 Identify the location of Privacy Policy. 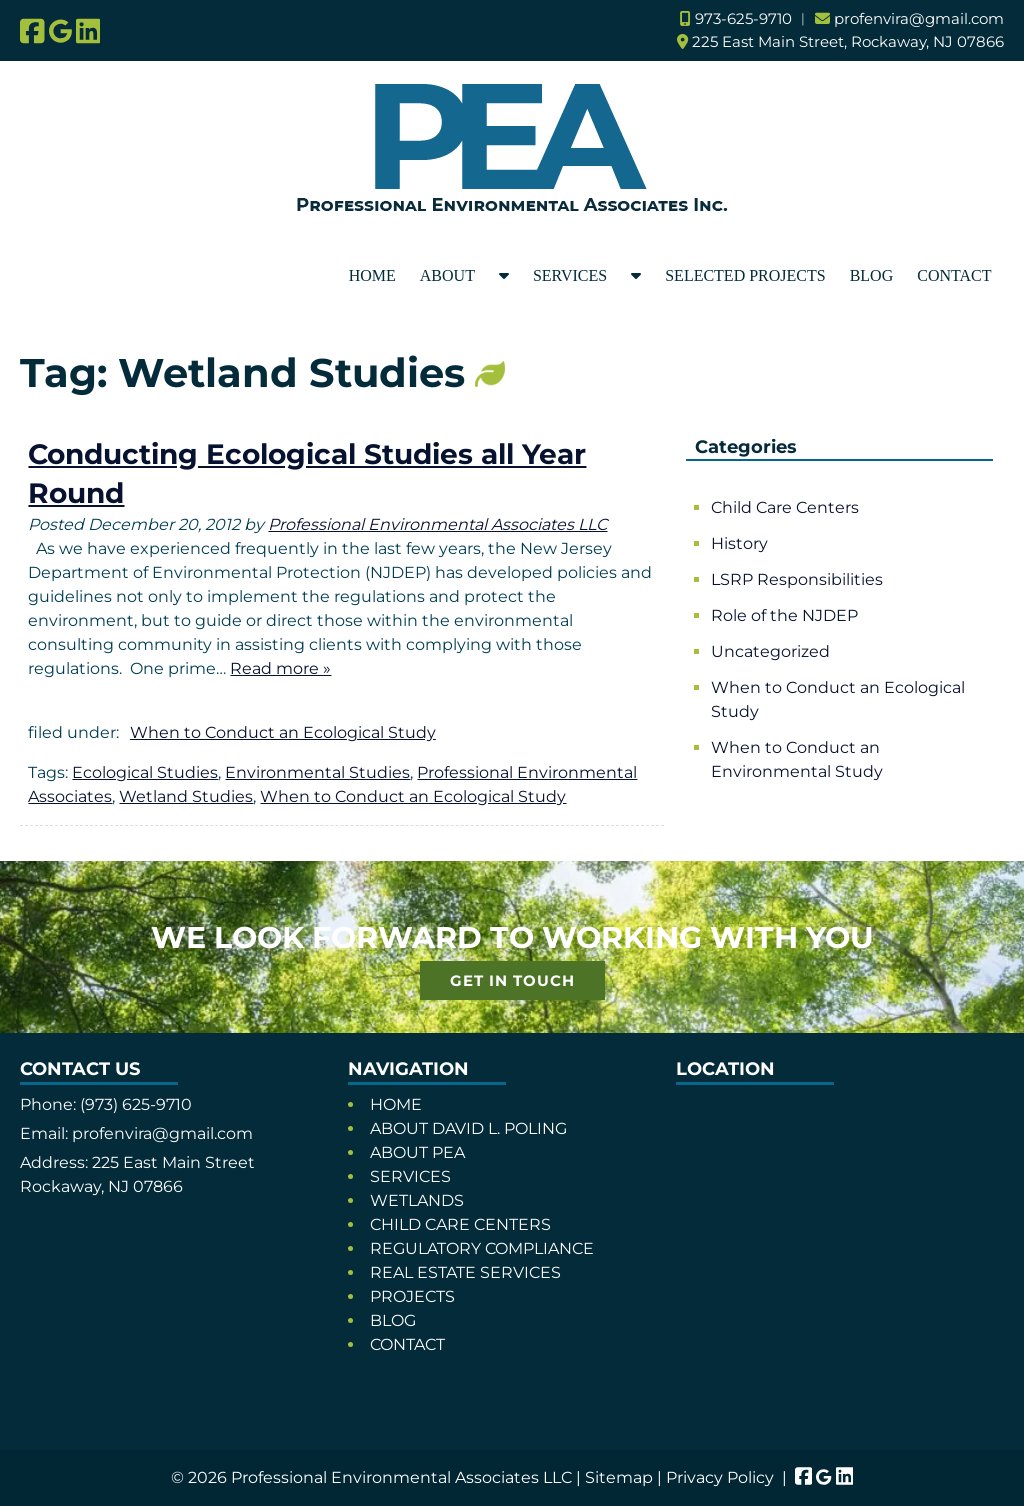
(720, 1477).